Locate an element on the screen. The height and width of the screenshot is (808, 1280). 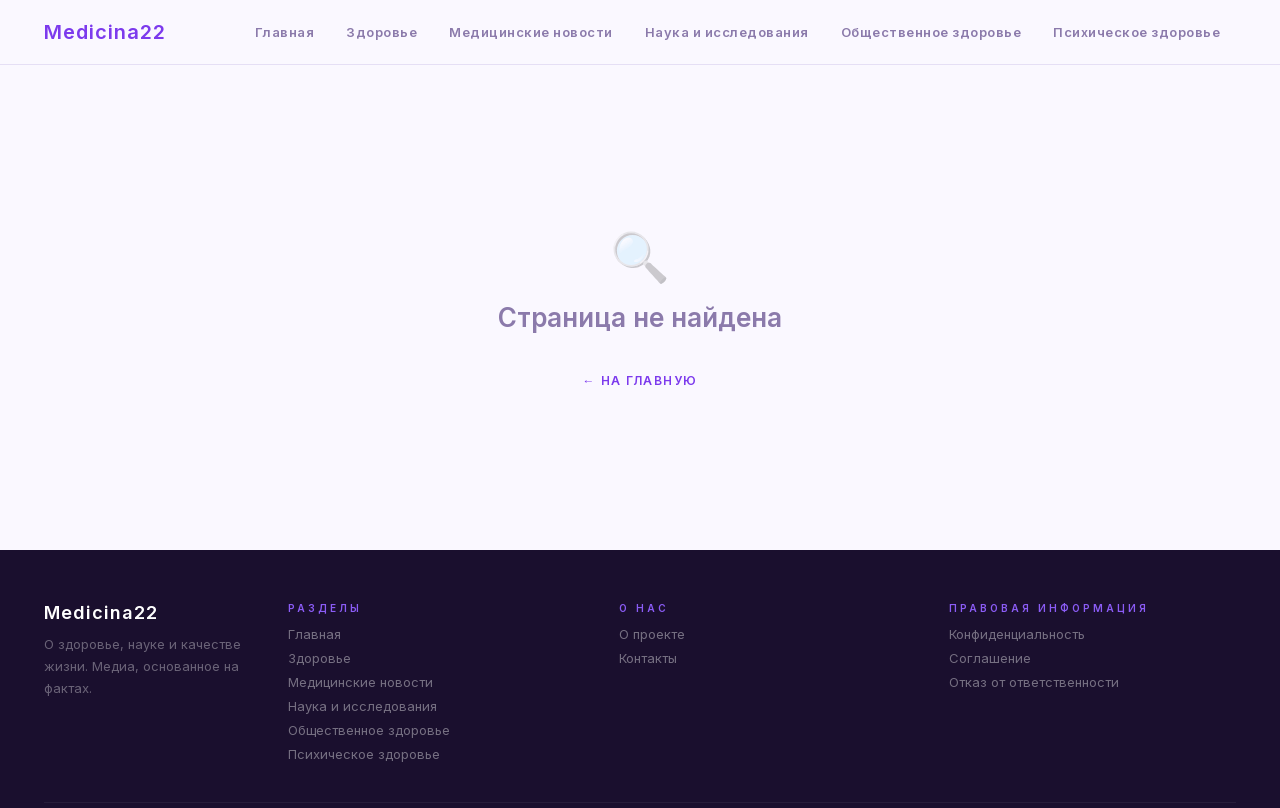
Общественное здоровье is located at coordinates (931, 32).